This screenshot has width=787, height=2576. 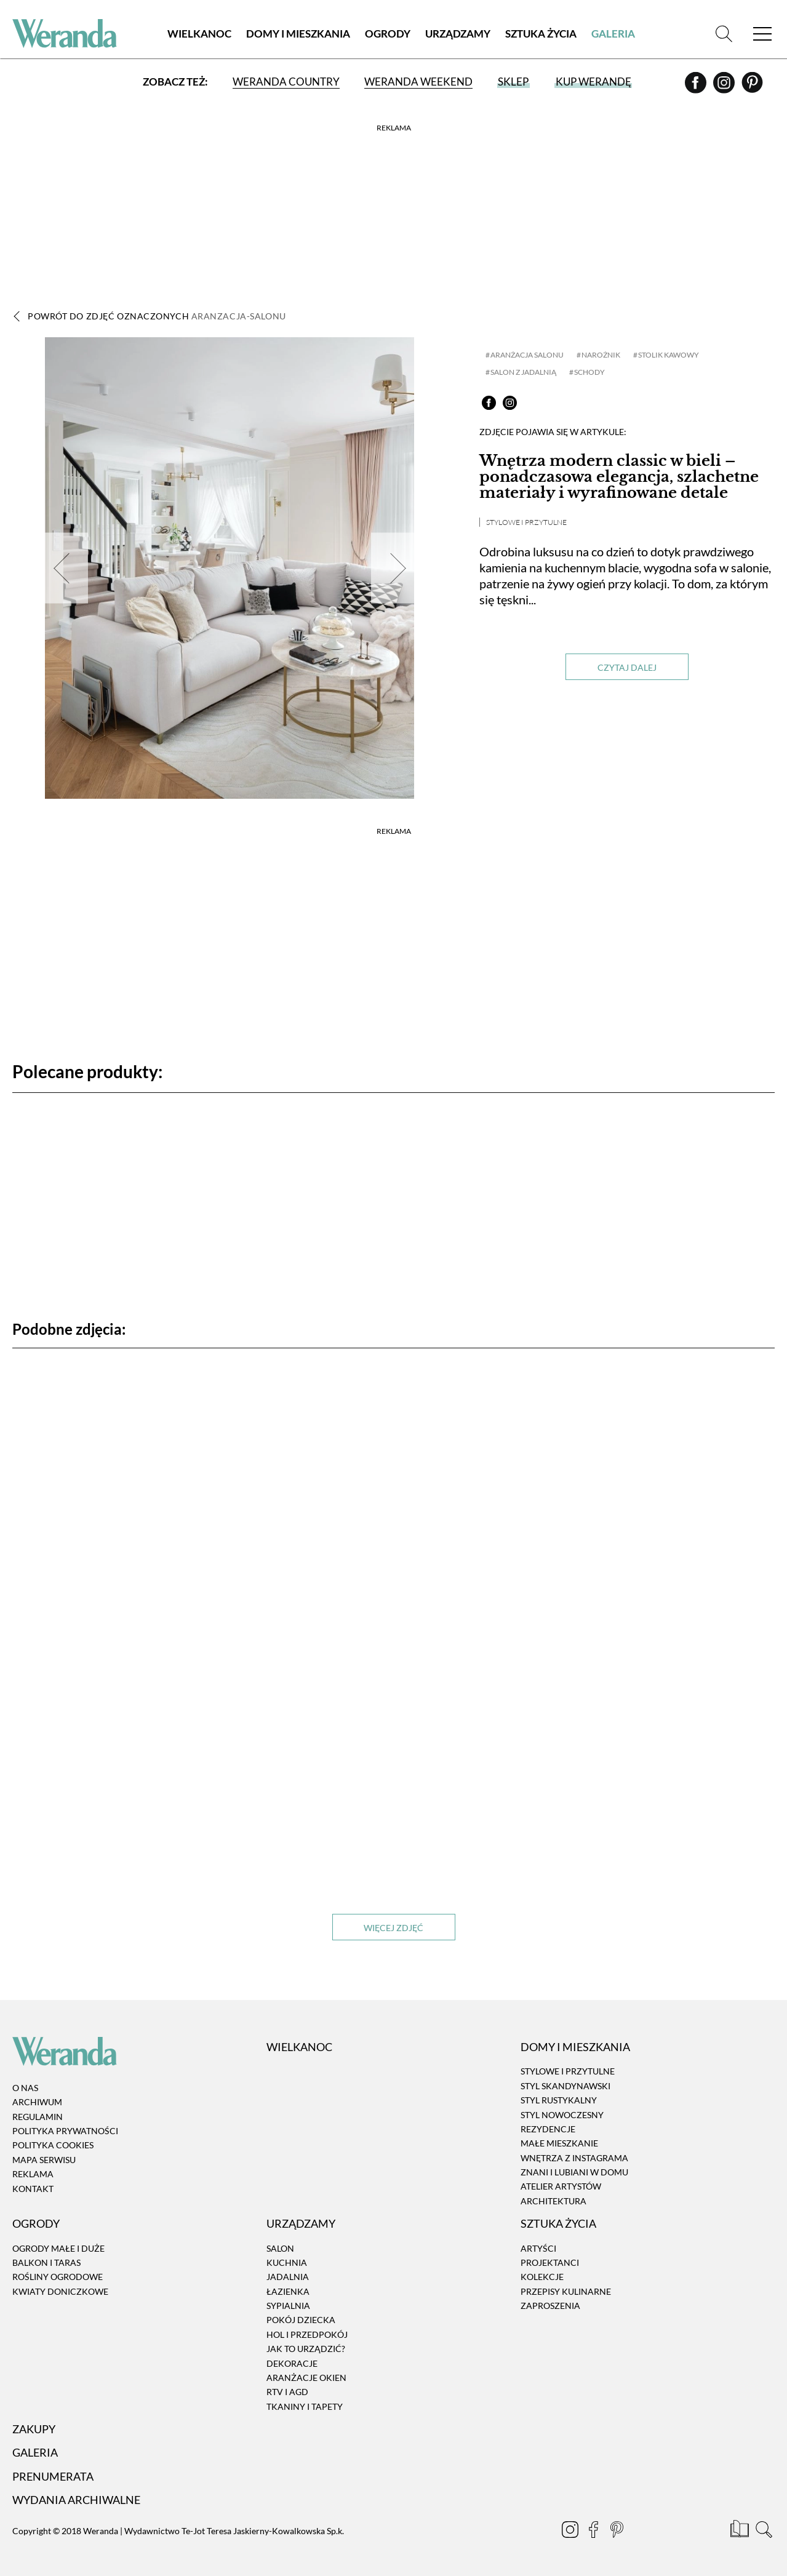 What do you see at coordinates (542, 2276) in the screenshot?
I see `Kolekcje` at bounding box center [542, 2276].